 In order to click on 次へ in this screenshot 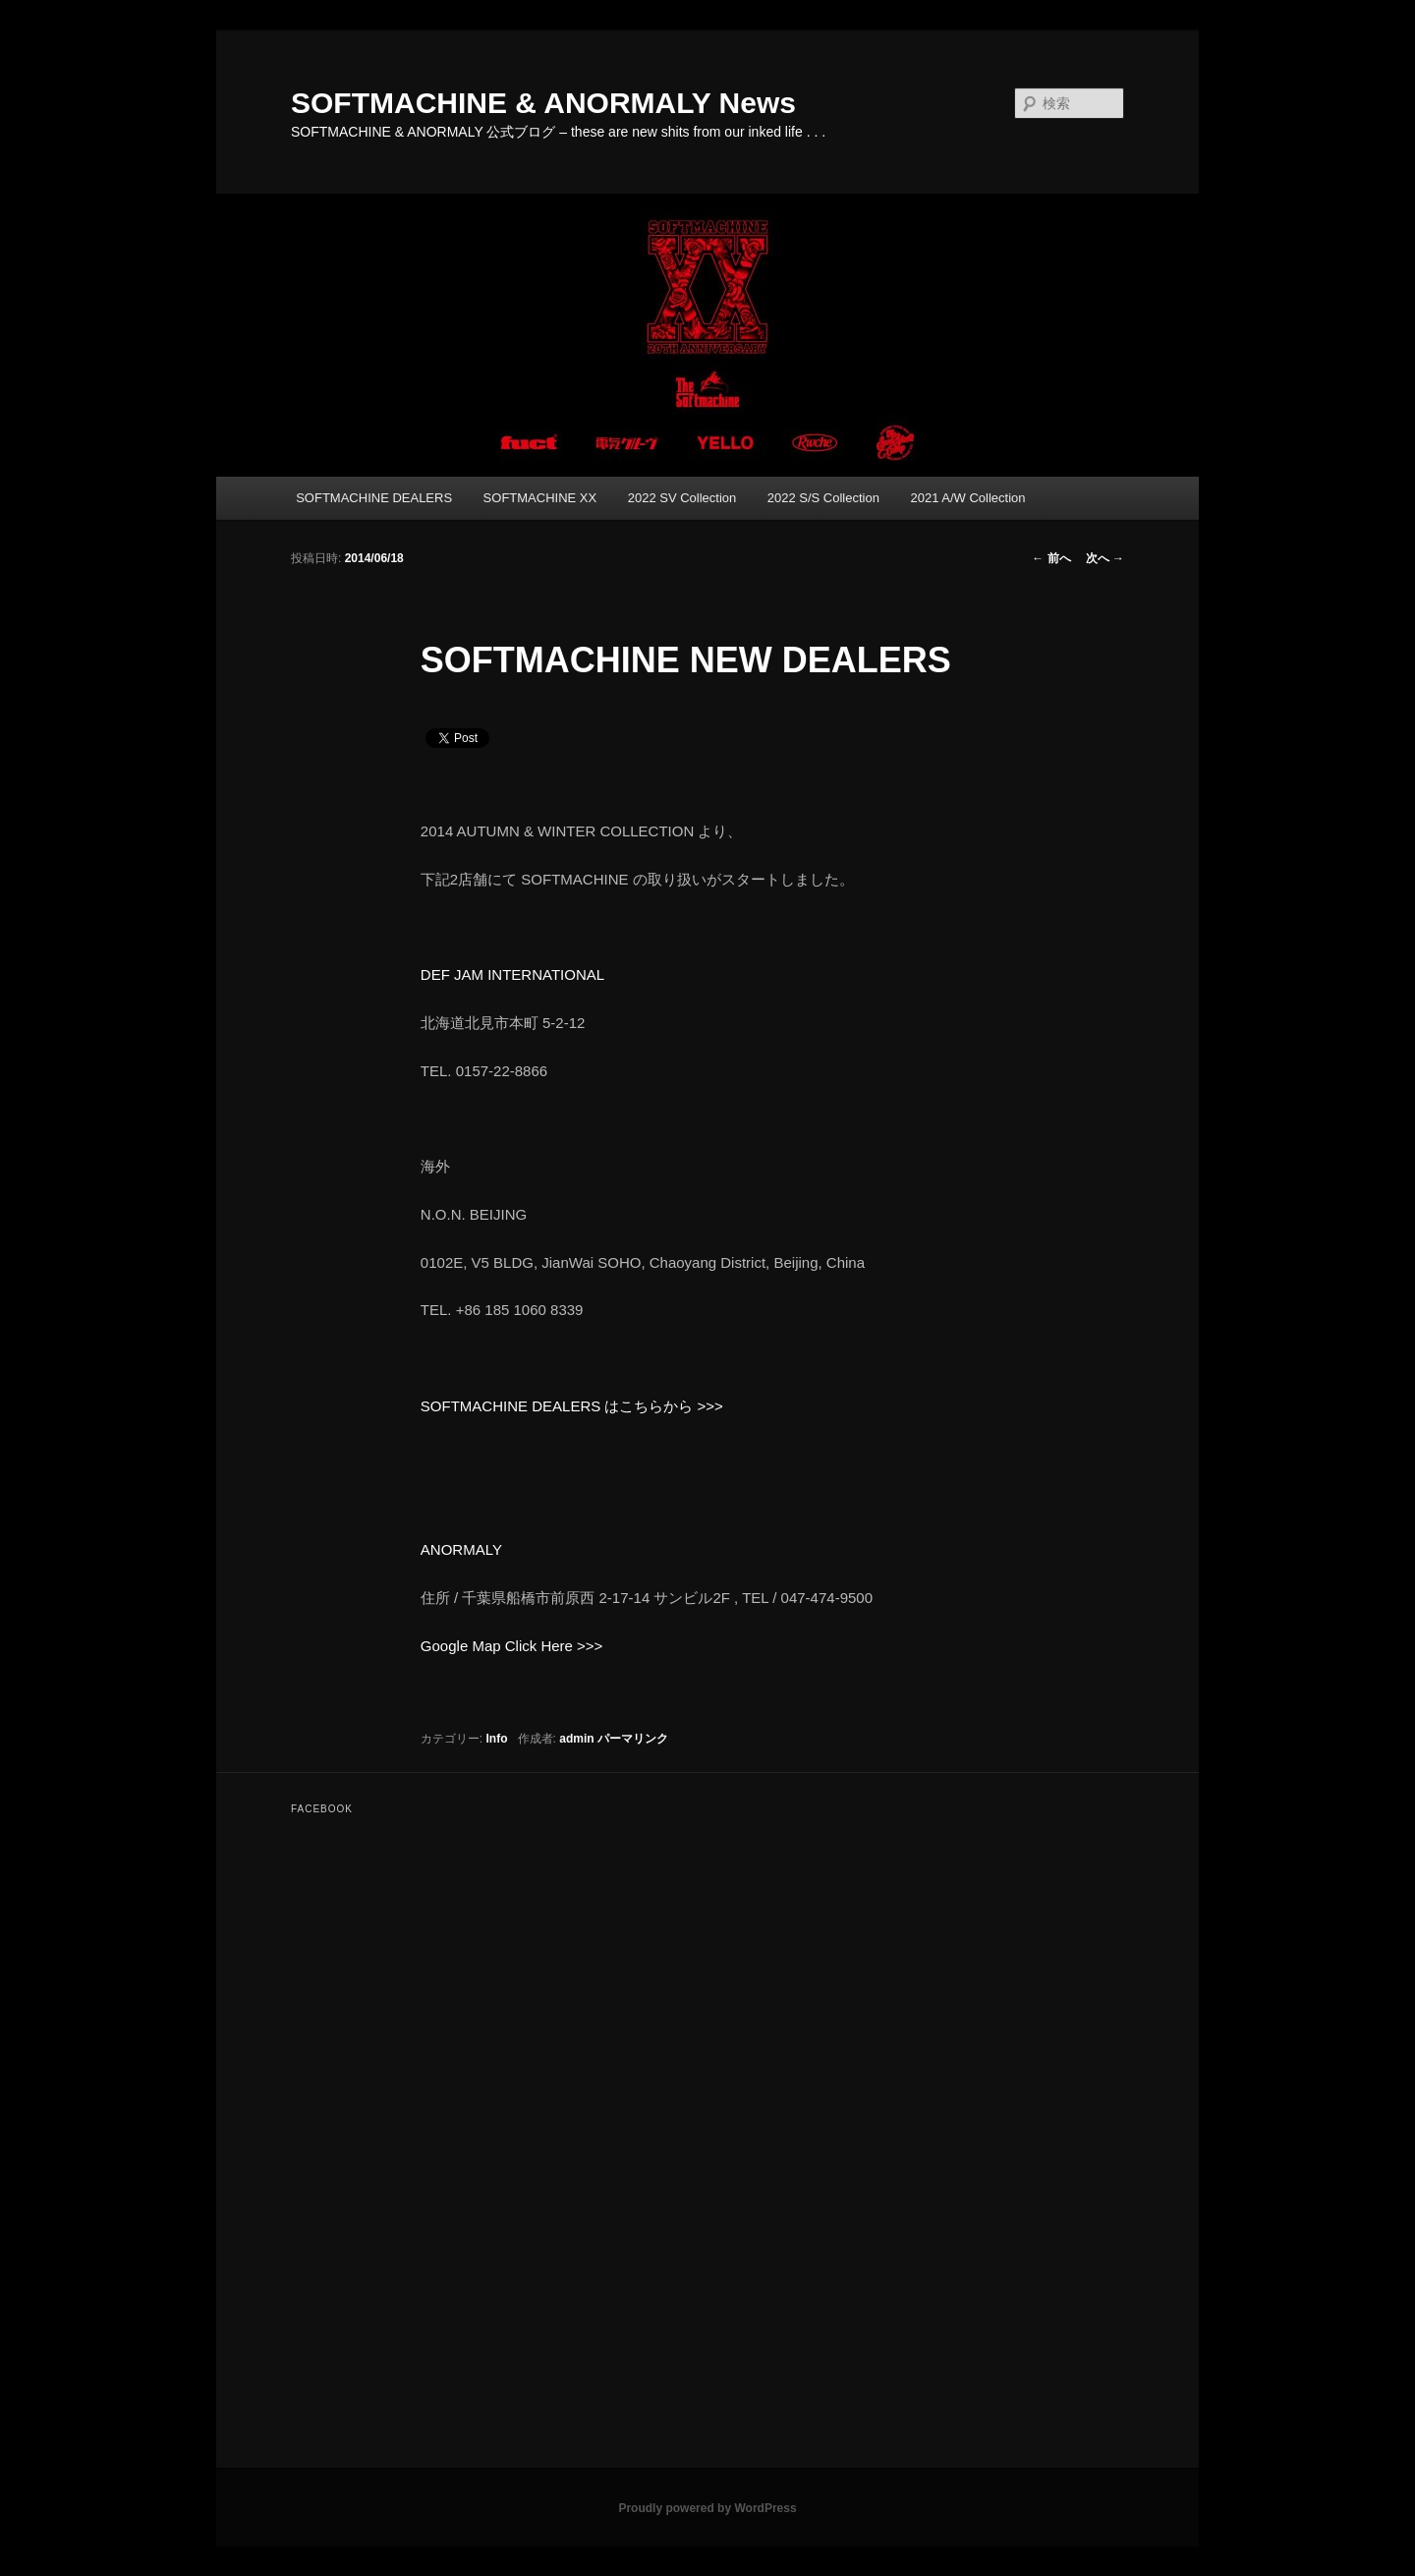, I will do `click(1105, 558)`.